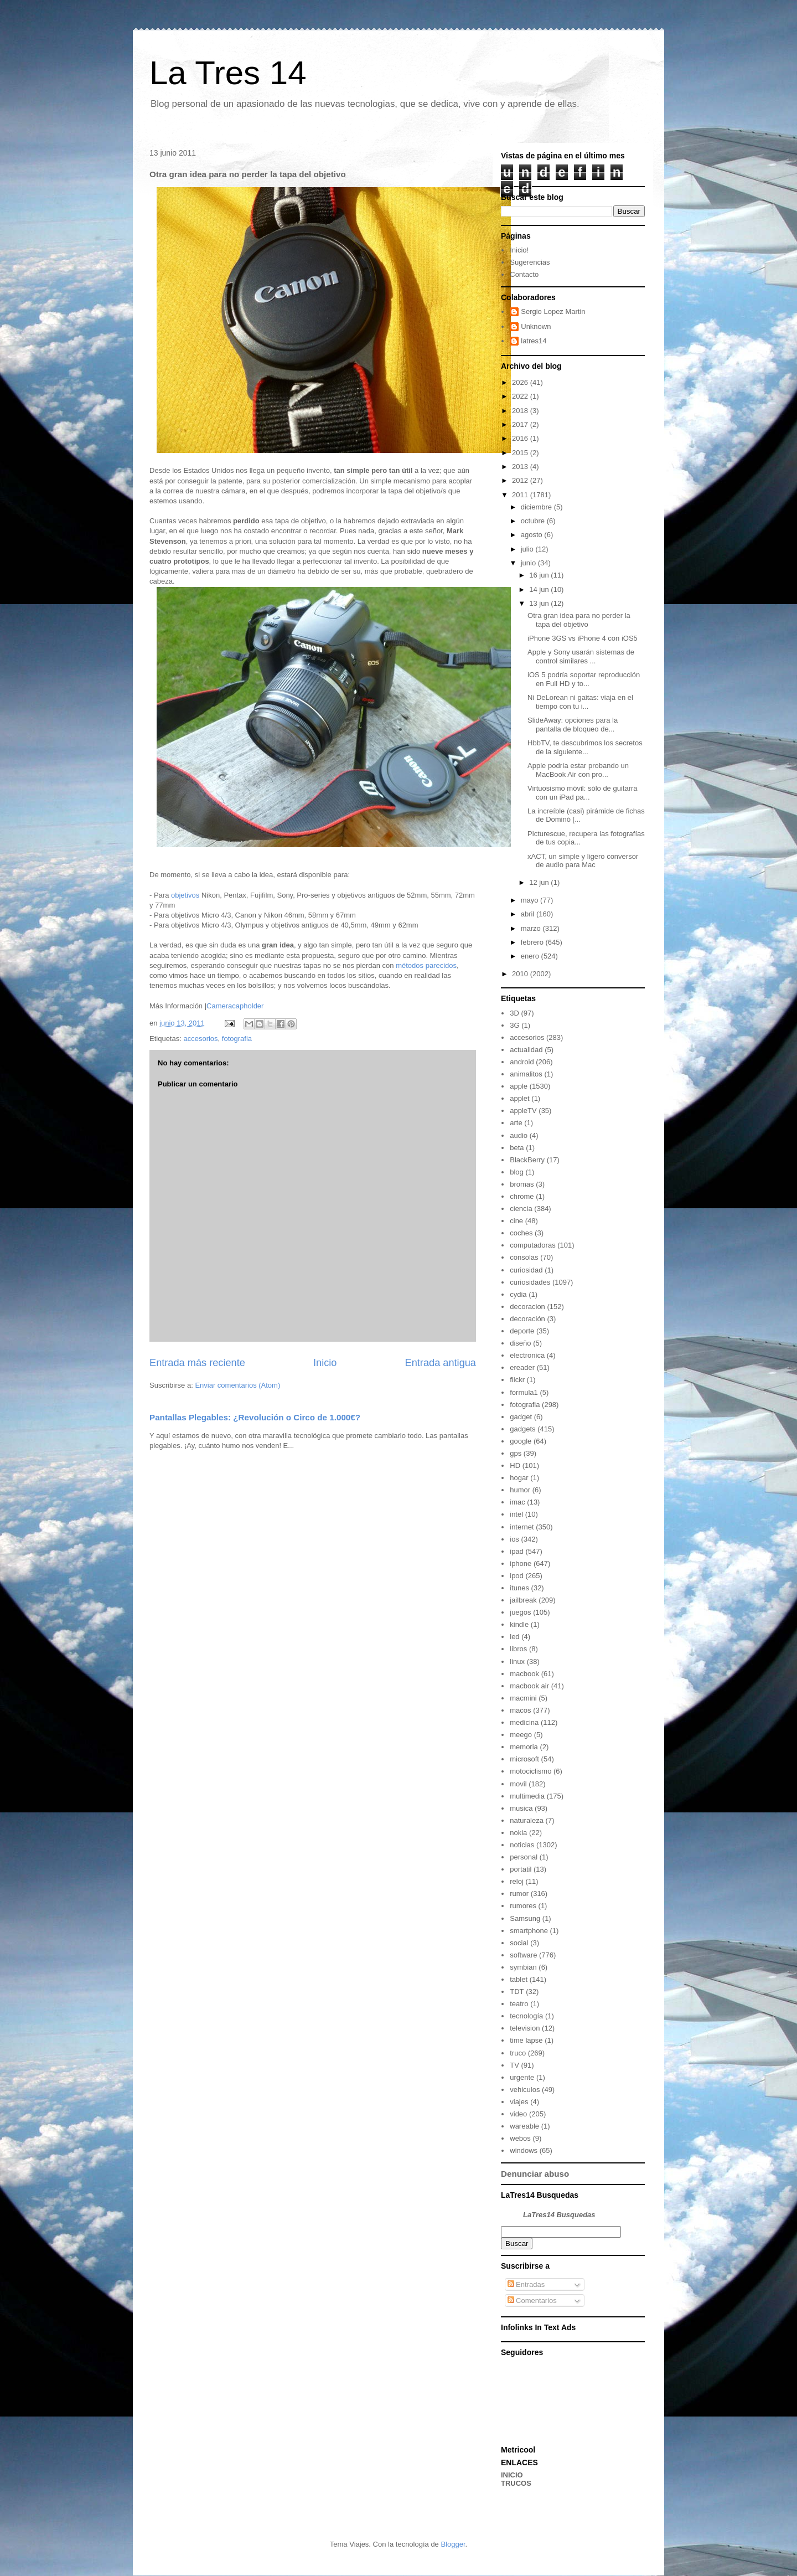 This screenshot has height=2576, width=797. I want to click on bromas, so click(522, 1184).